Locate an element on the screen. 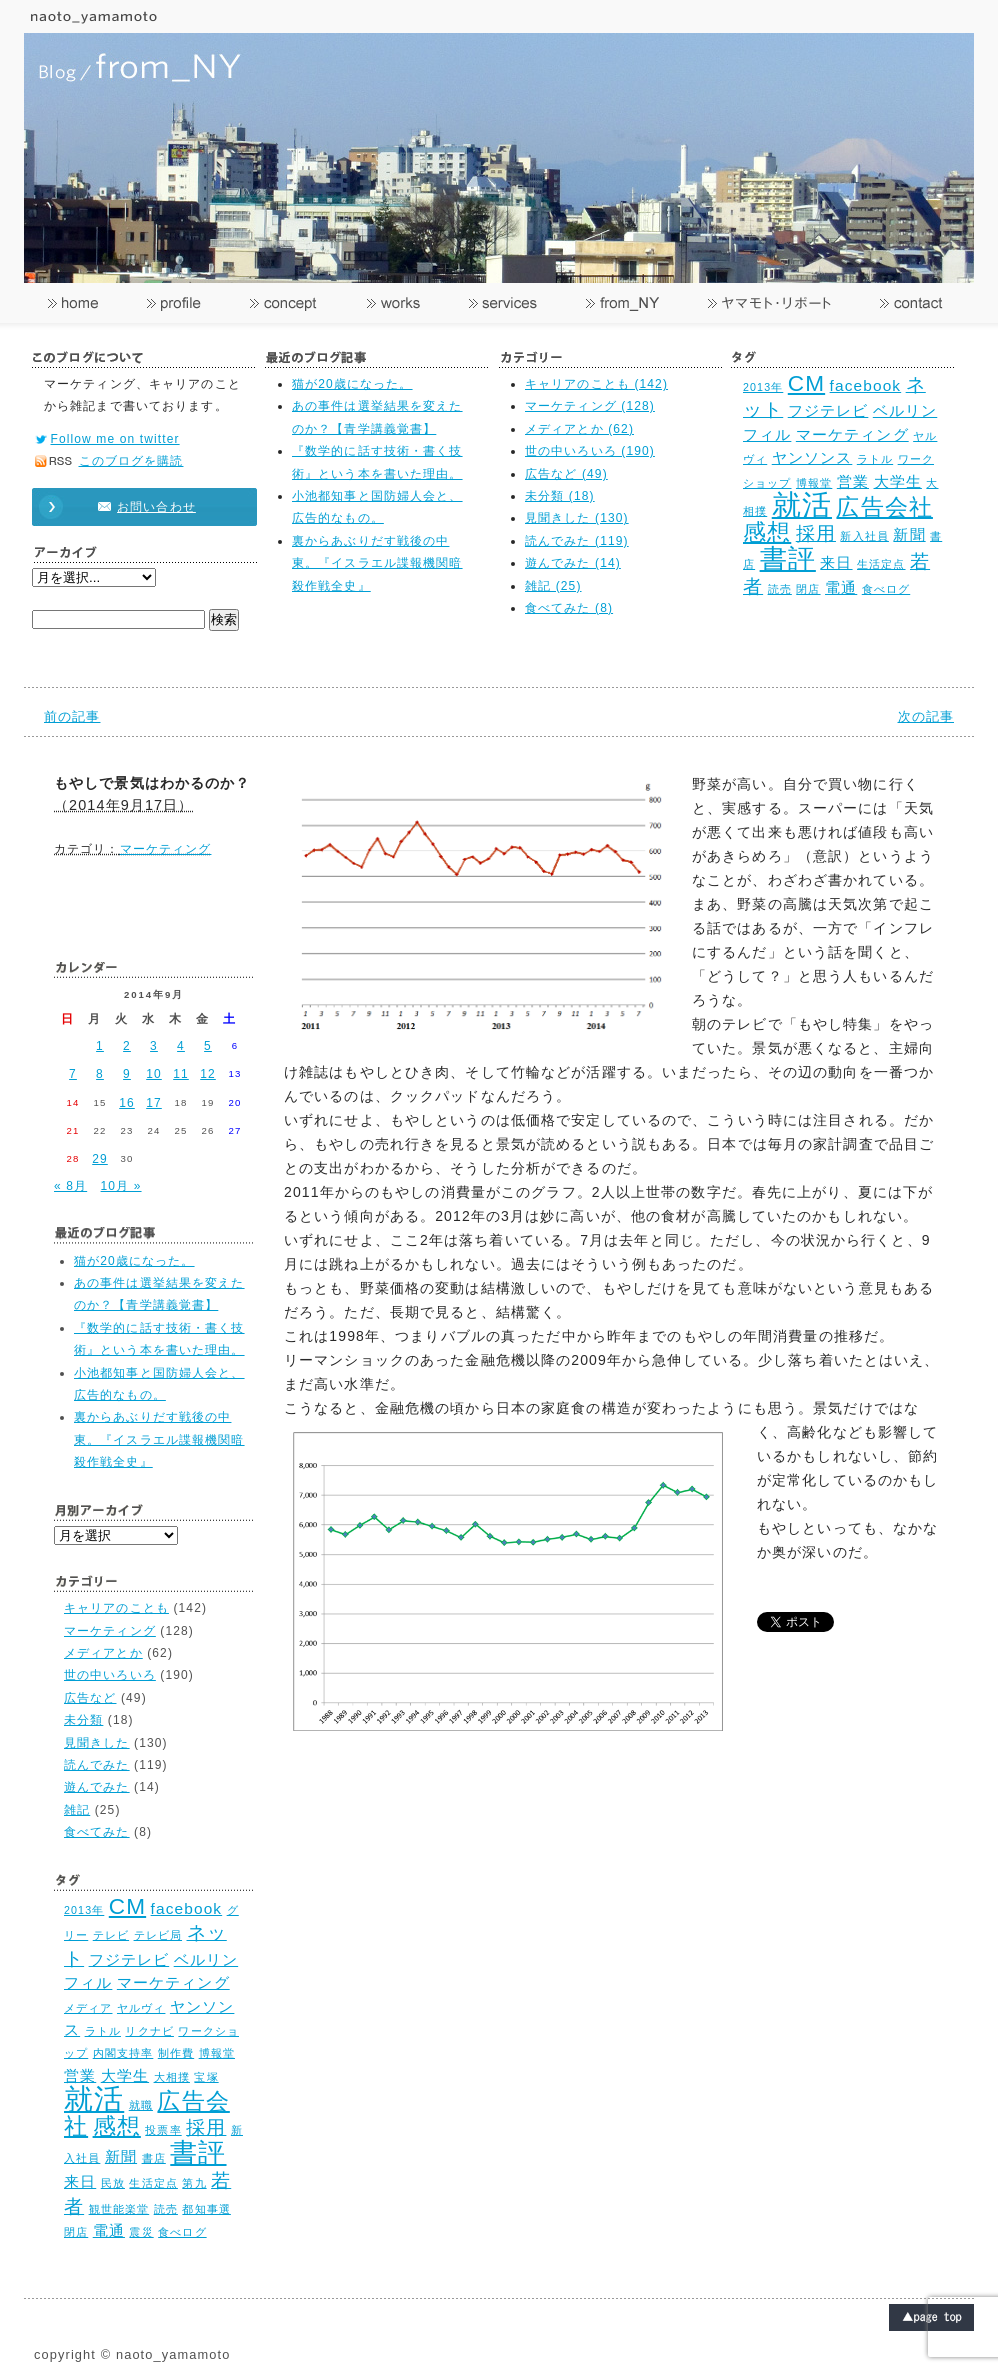 Image resolution: width=998 pixels, height=2371 pixels. 投票率 [投票率 (2個の項目)] is located at coordinates (163, 2130).